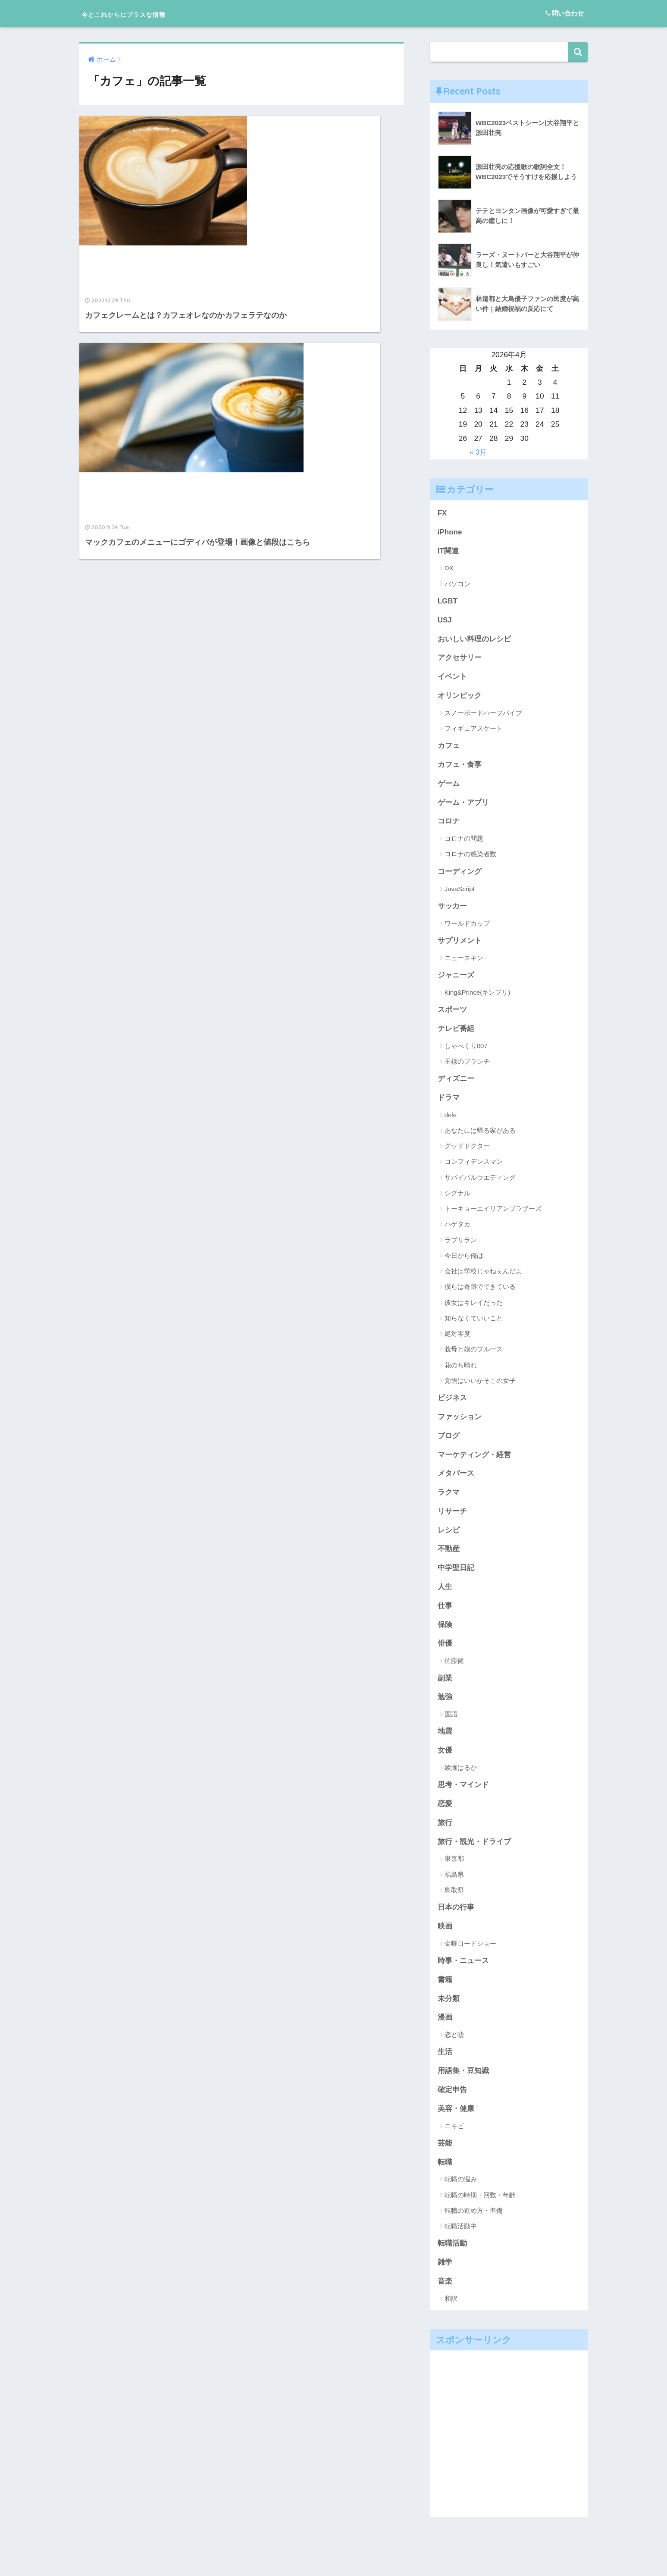 The image size is (667, 2576). I want to click on dele, so click(451, 1121).